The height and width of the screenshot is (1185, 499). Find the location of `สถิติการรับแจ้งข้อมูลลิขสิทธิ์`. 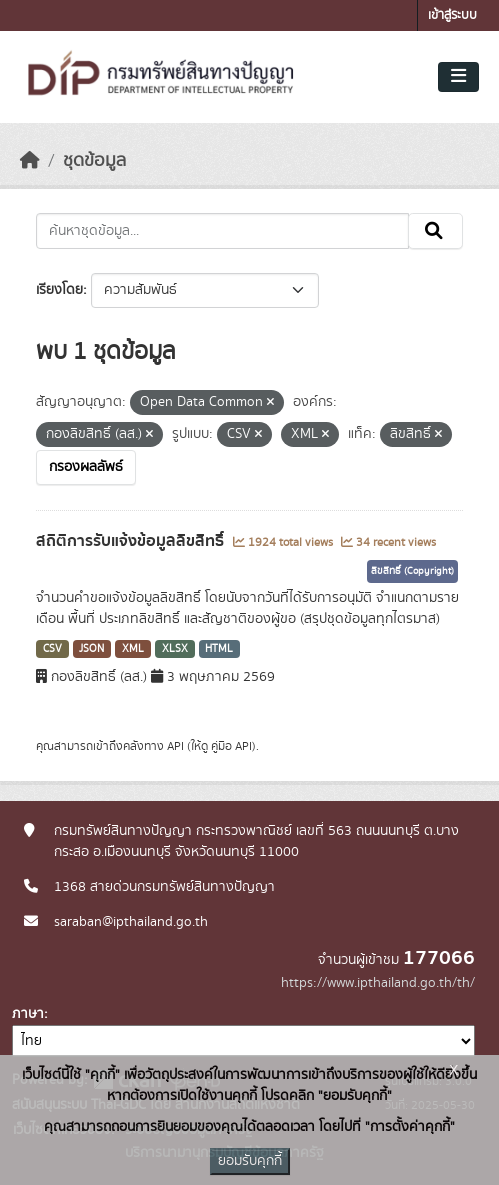

สถิติการรับแจ้งข้อมูลลิขสิทธิ์ is located at coordinates (132, 541).